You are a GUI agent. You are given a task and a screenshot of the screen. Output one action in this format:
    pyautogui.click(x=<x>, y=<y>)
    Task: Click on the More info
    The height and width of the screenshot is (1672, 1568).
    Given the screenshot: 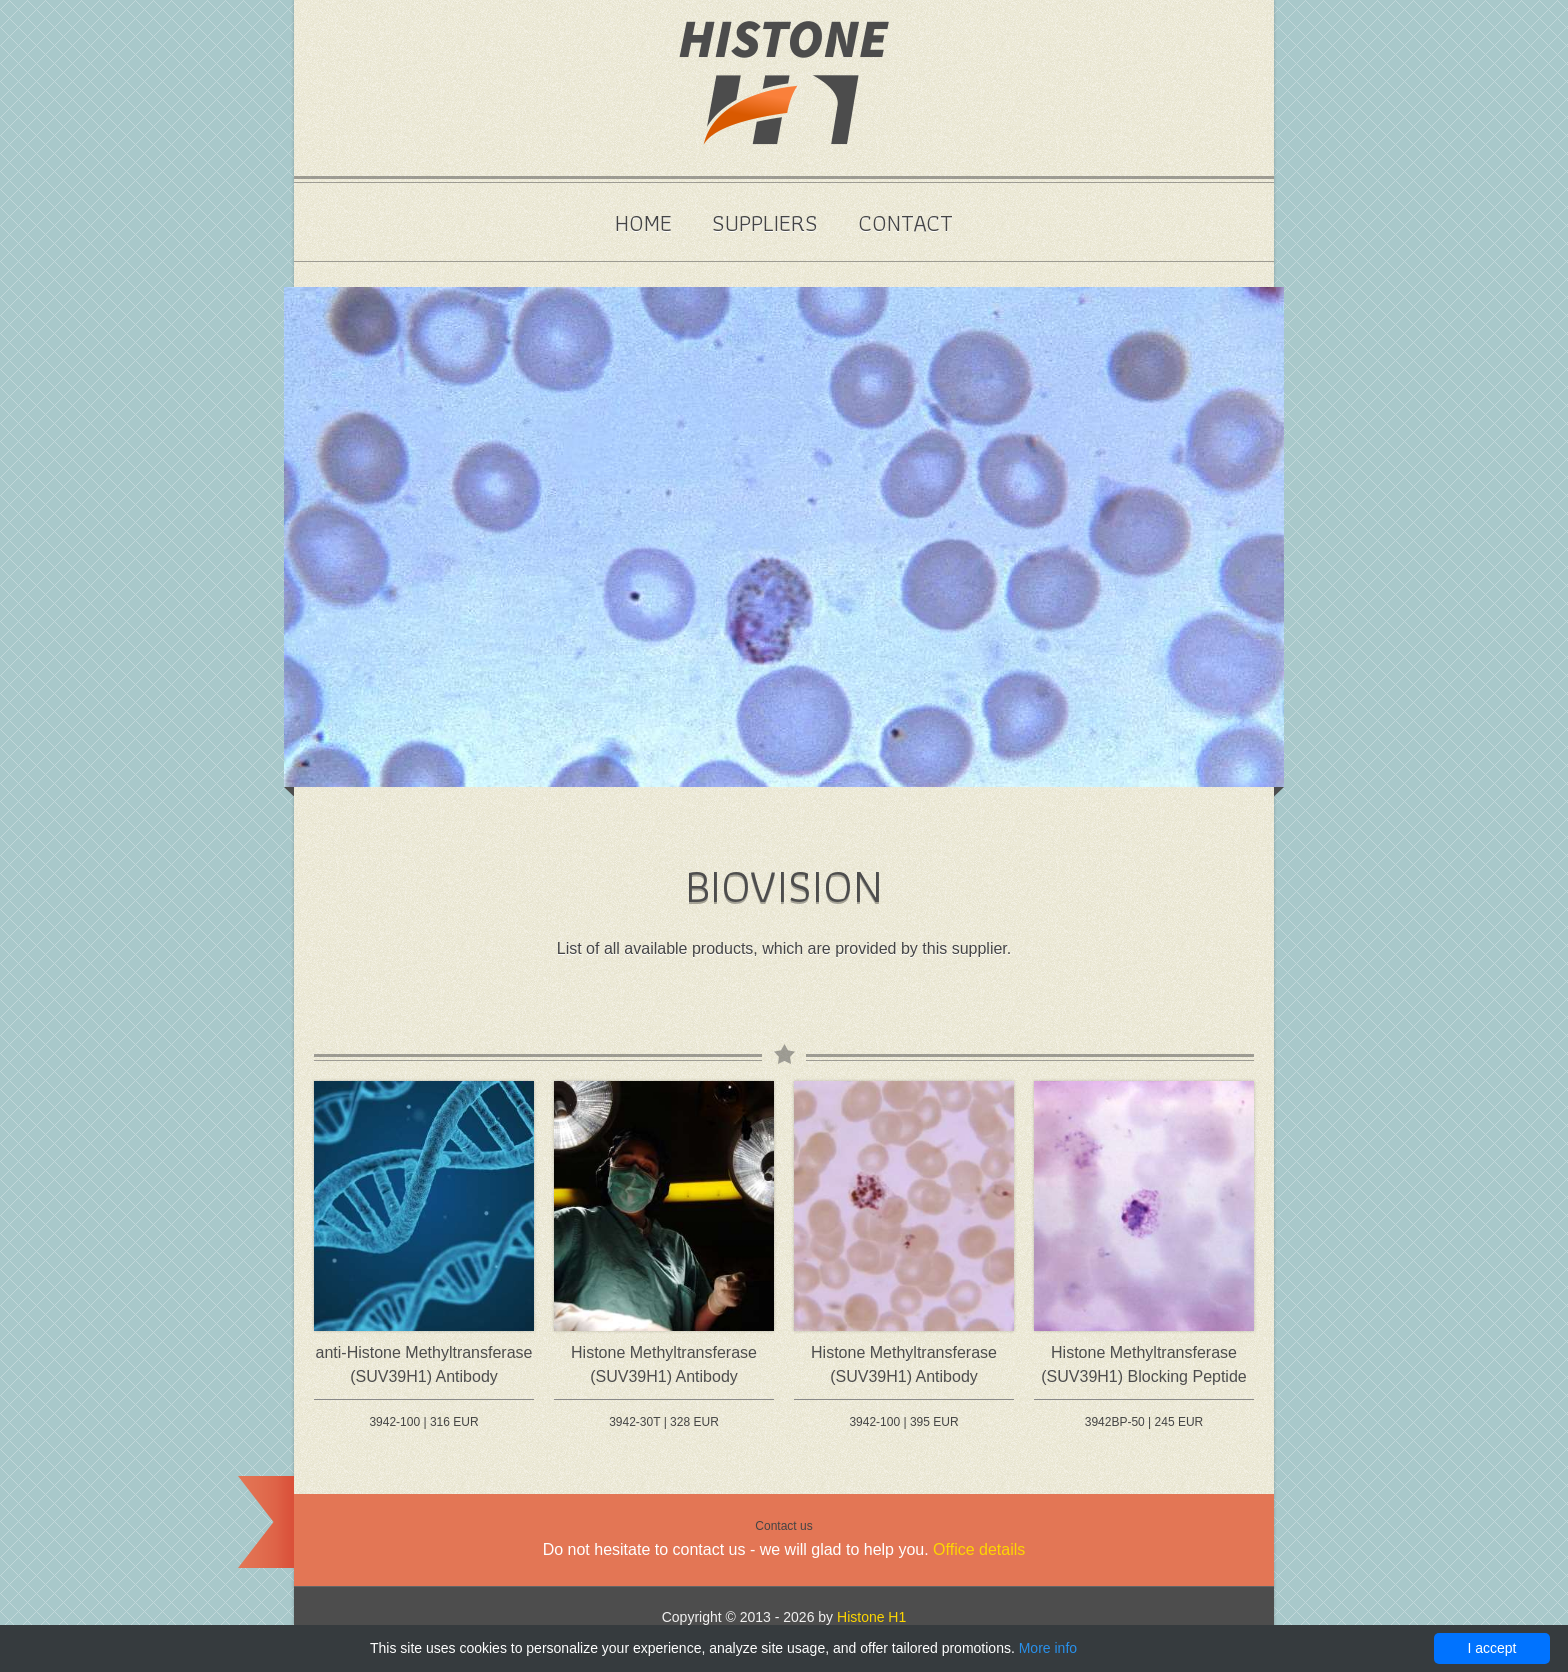 What is the action you would take?
    pyautogui.click(x=1048, y=1648)
    